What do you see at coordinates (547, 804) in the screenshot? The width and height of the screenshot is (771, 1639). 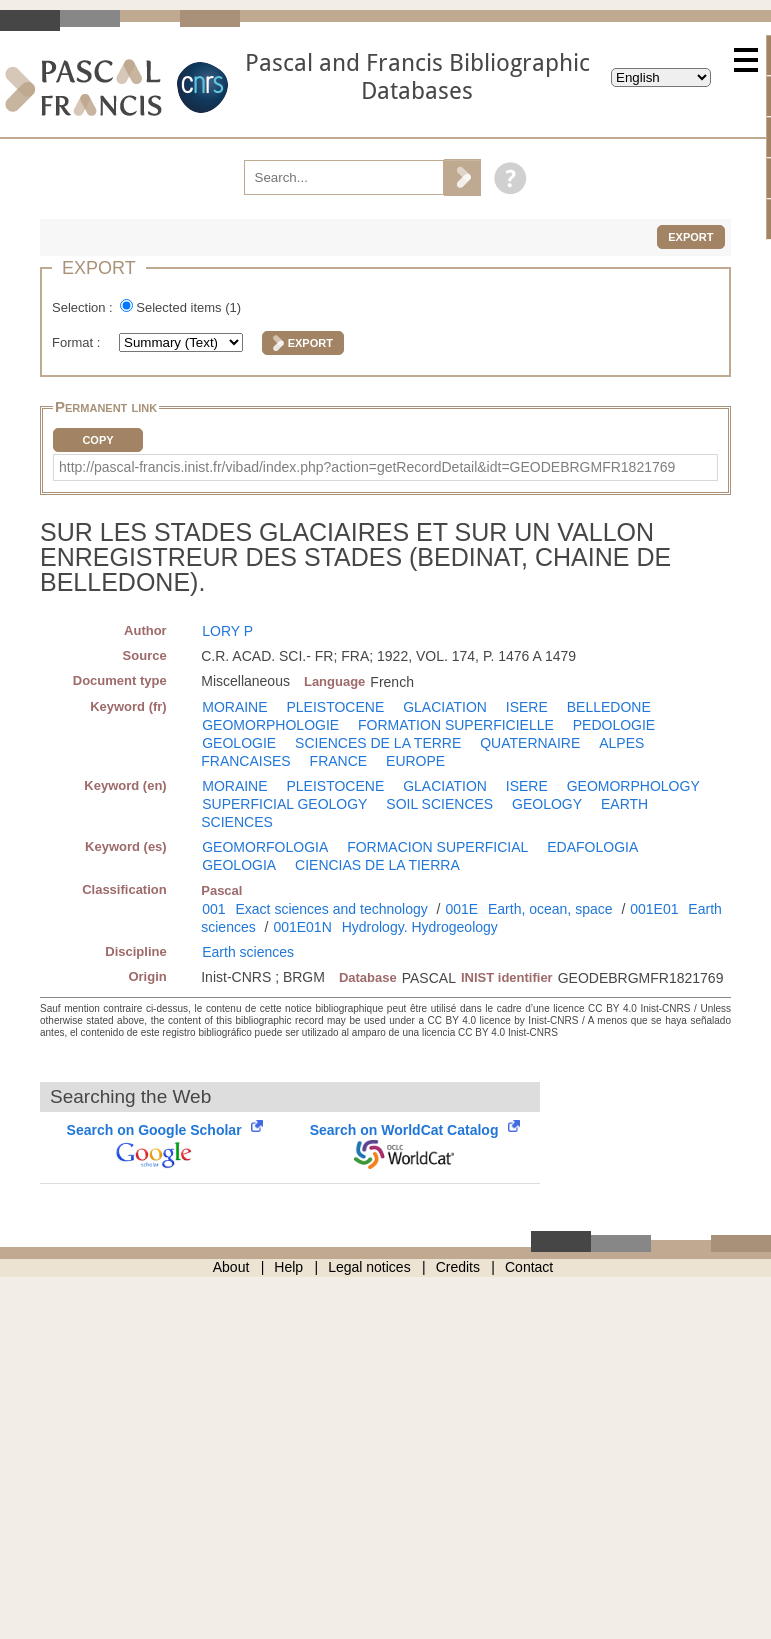 I see `GEOLOGY` at bounding box center [547, 804].